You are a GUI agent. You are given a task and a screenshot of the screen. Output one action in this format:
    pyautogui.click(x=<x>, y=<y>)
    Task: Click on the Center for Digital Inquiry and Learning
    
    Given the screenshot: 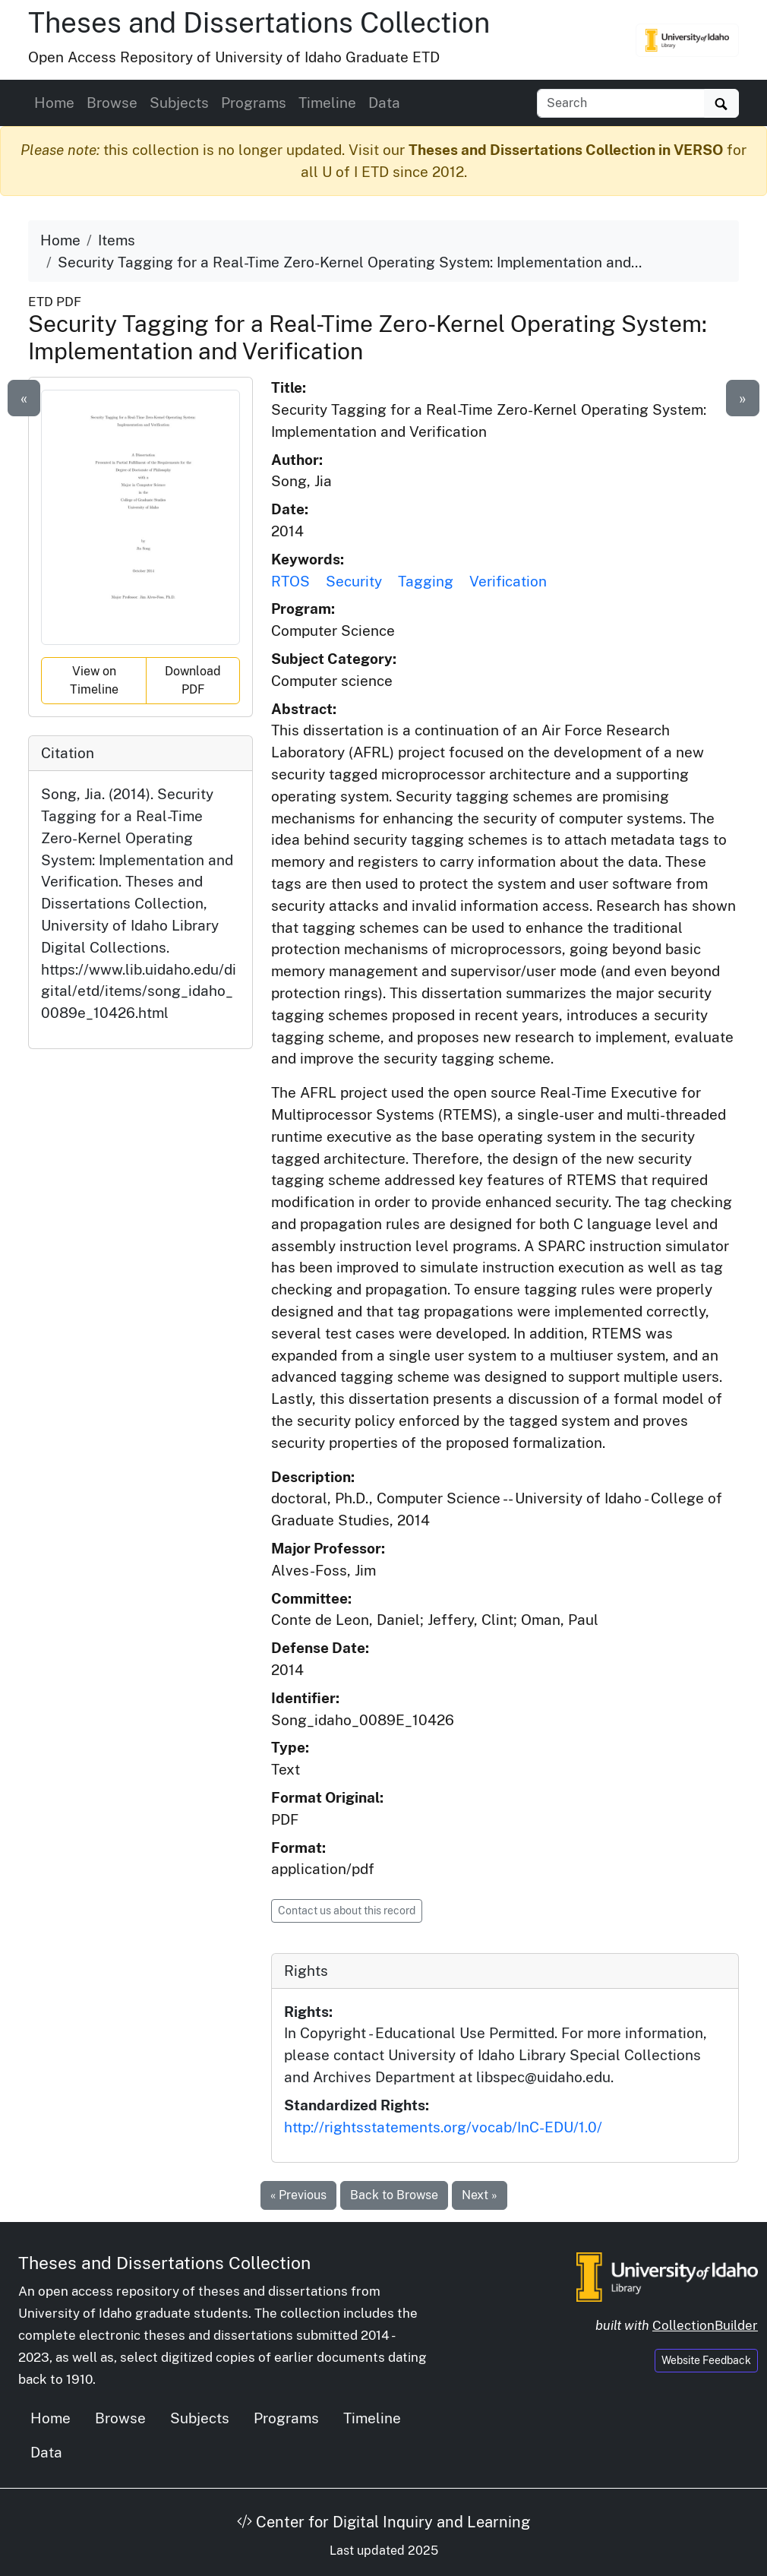 What is the action you would take?
    pyautogui.click(x=383, y=2522)
    